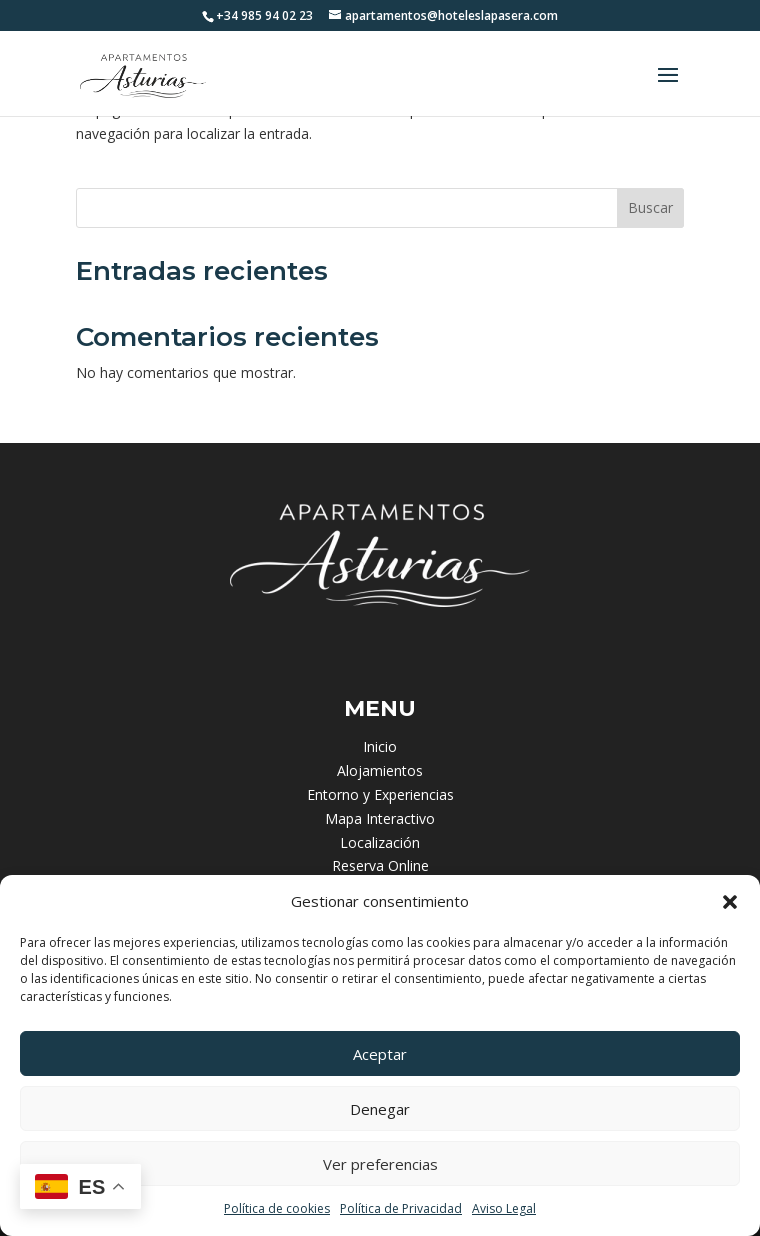  I want to click on Alojamientos, so click(380, 770).